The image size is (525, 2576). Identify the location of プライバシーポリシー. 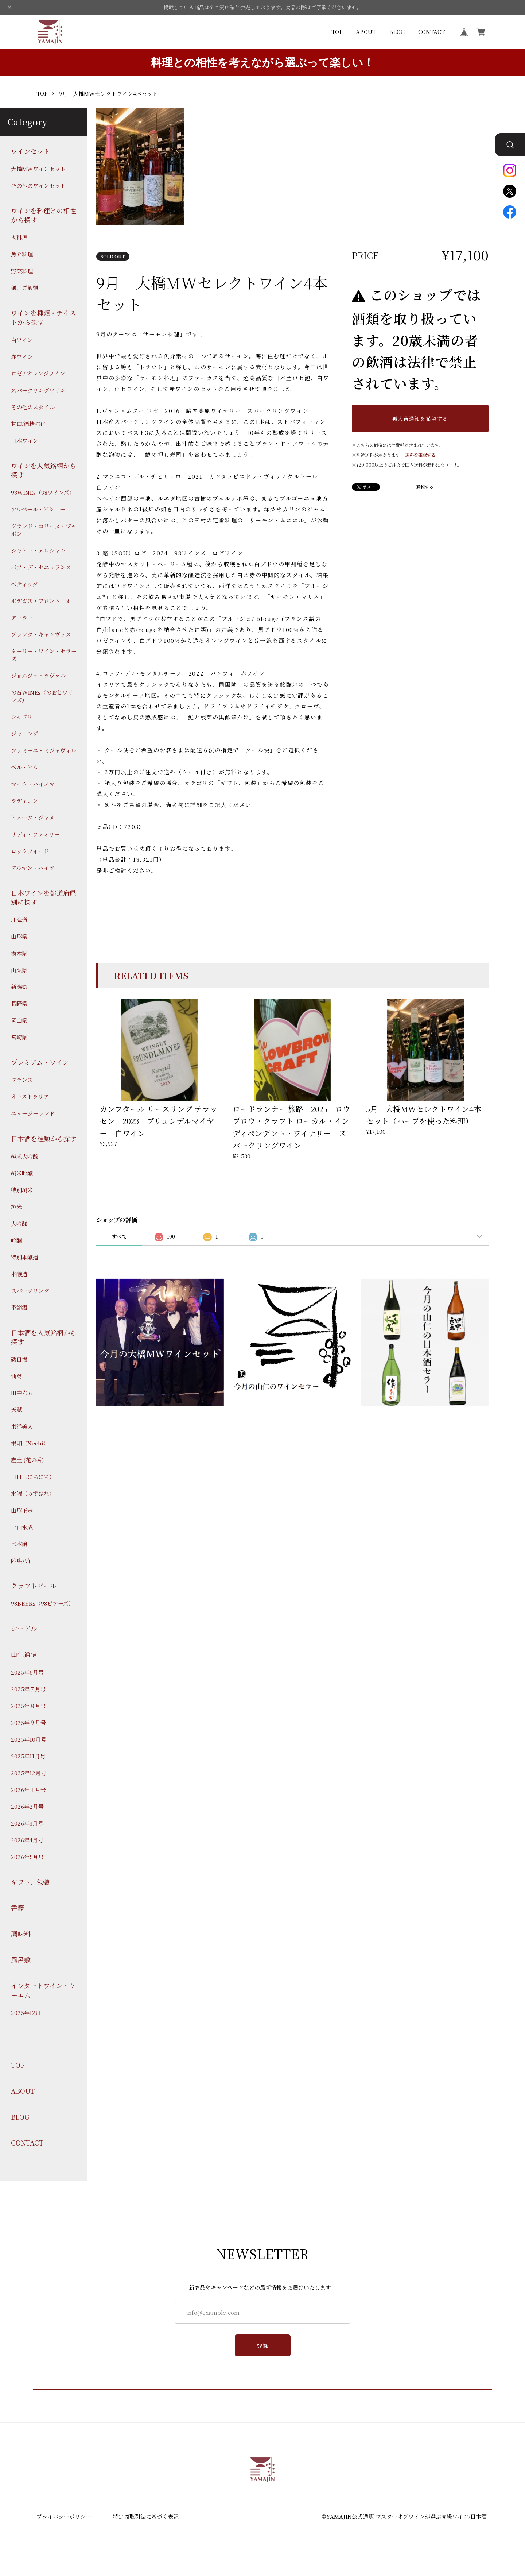
(63, 2516).